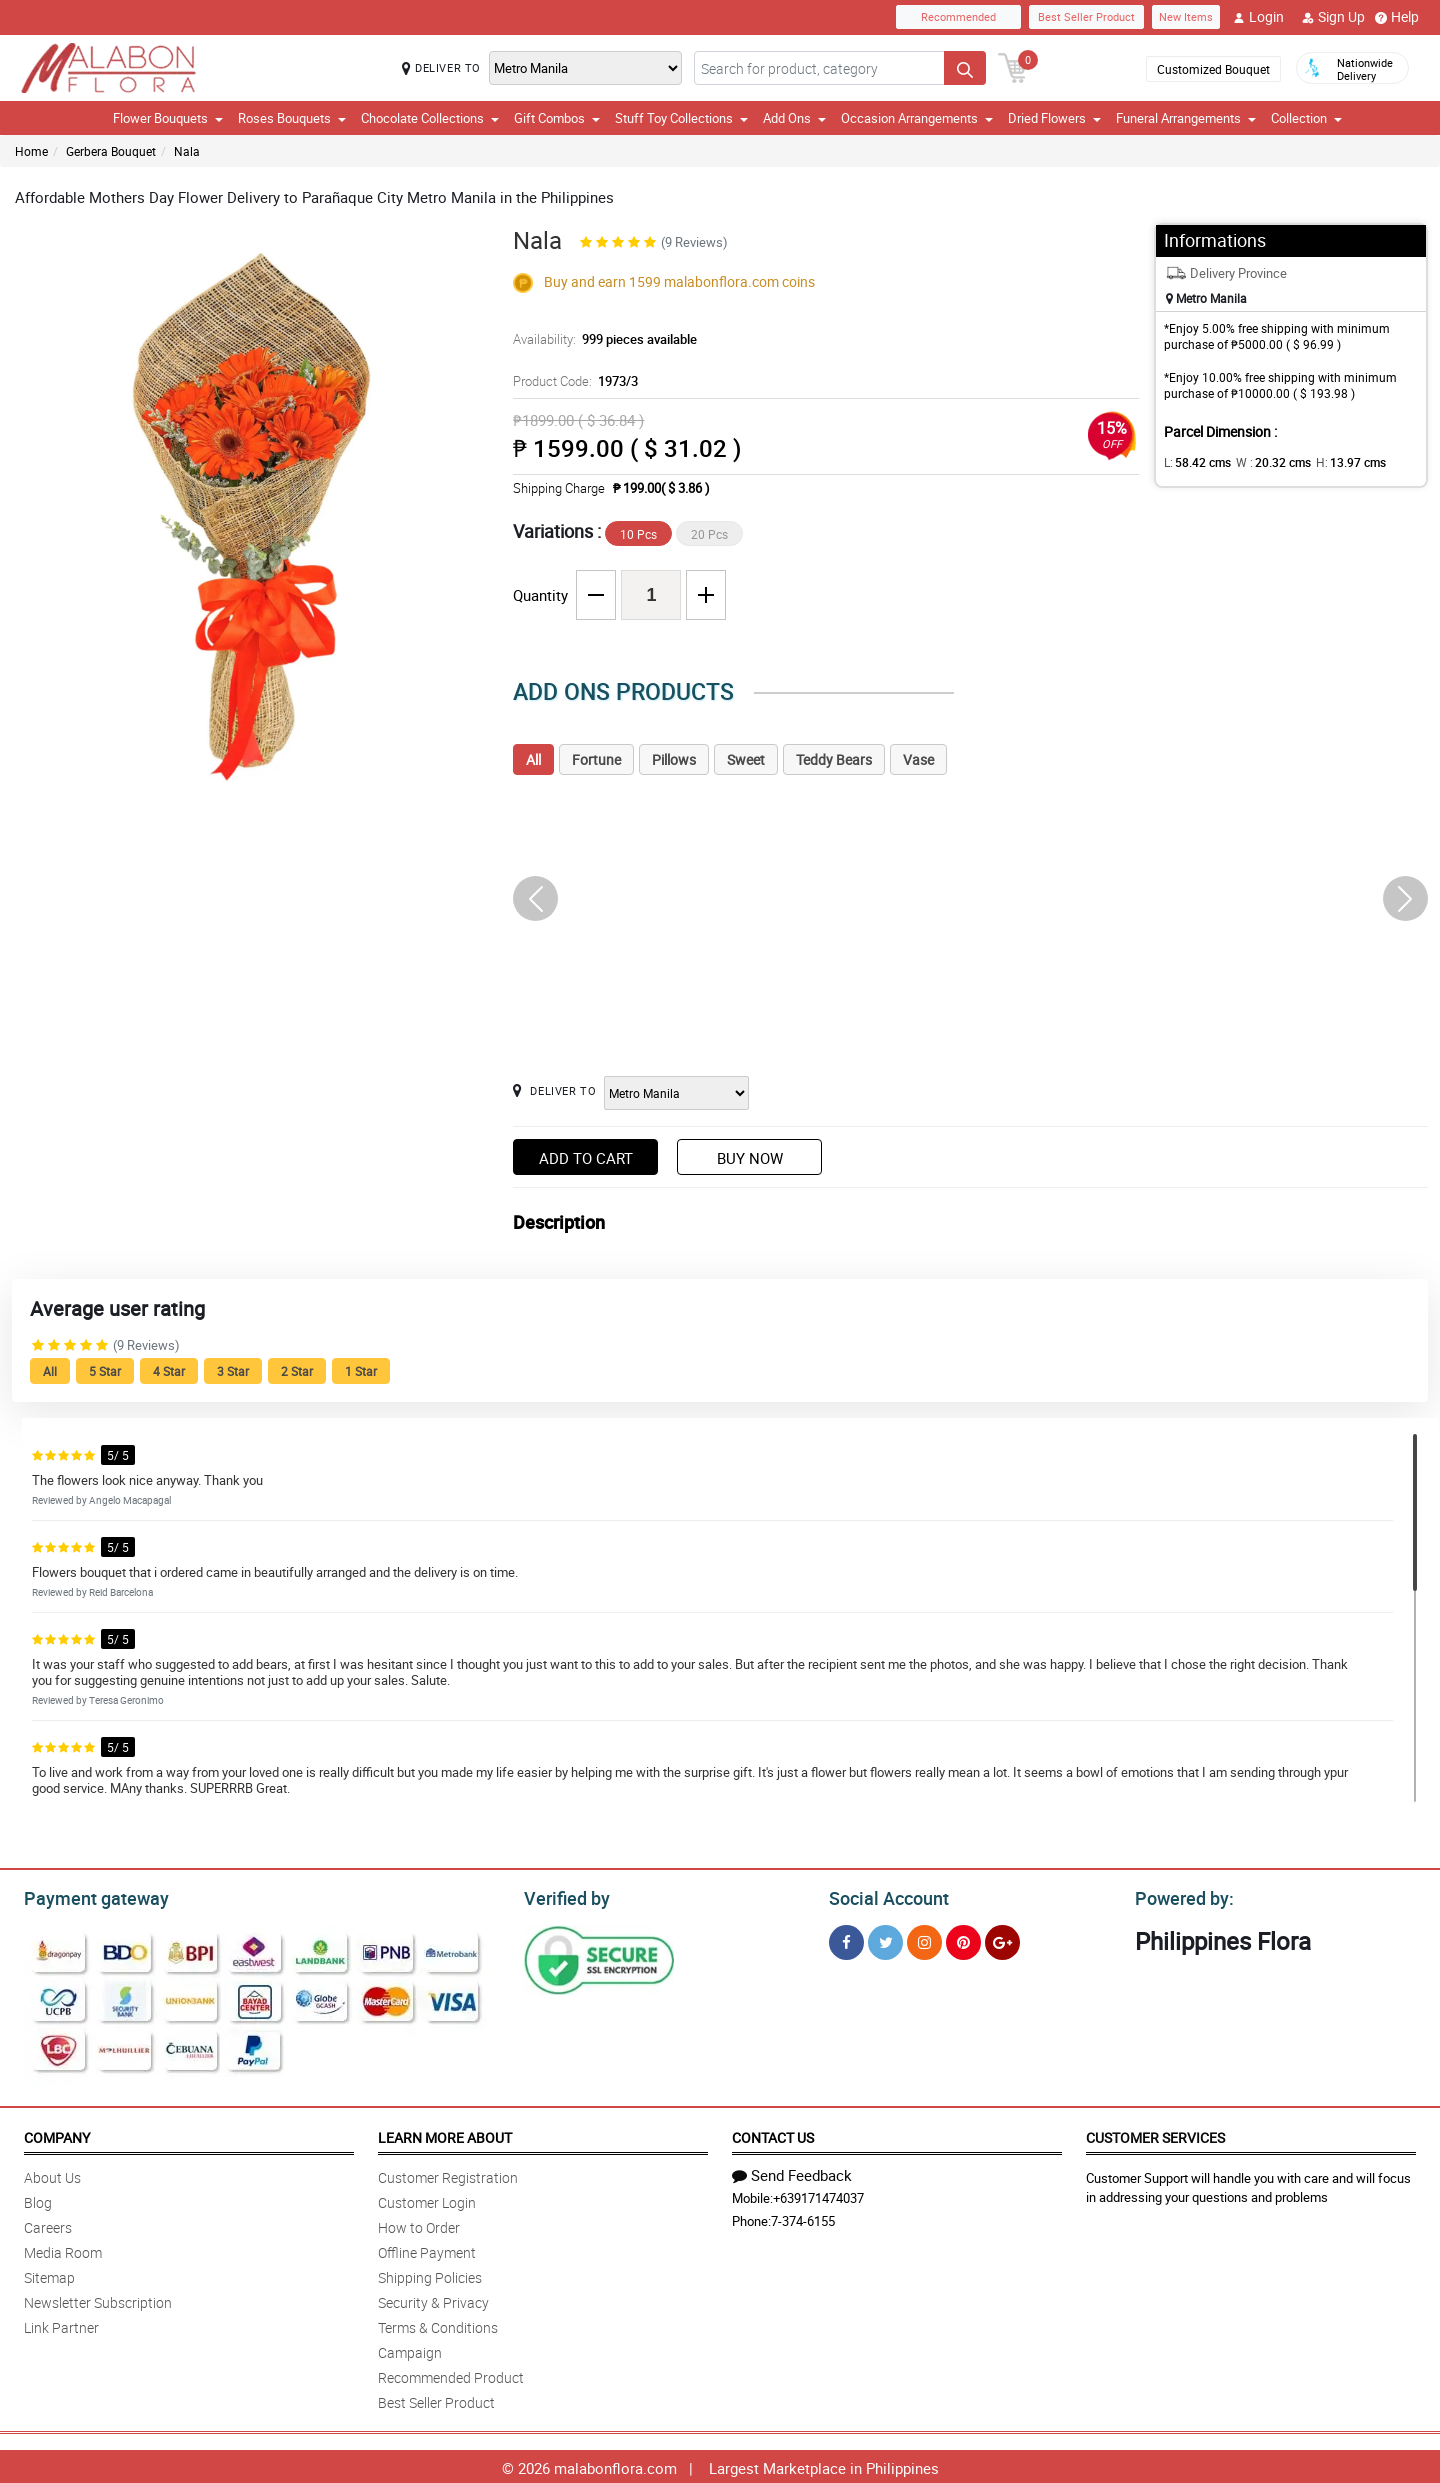 Image resolution: width=1440 pixels, height=2483 pixels. Describe the element at coordinates (433, 2299) in the screenshot. I see `Security & Privacy` at that location.